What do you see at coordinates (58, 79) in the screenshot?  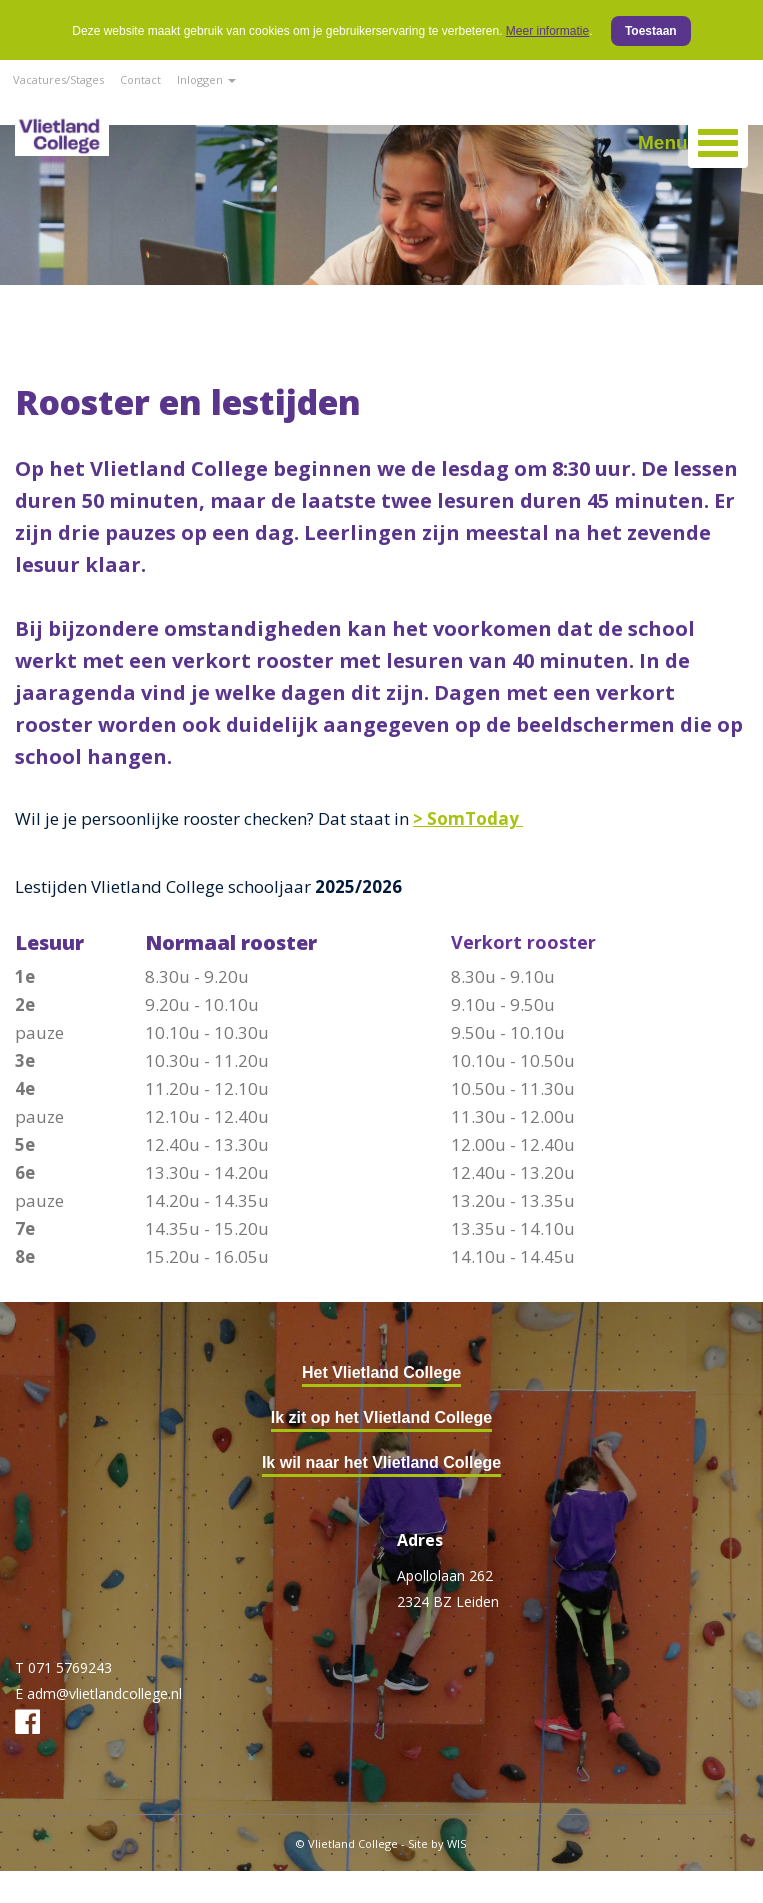 I see `Vacatures/Stages` at bounding box center [58, 79].